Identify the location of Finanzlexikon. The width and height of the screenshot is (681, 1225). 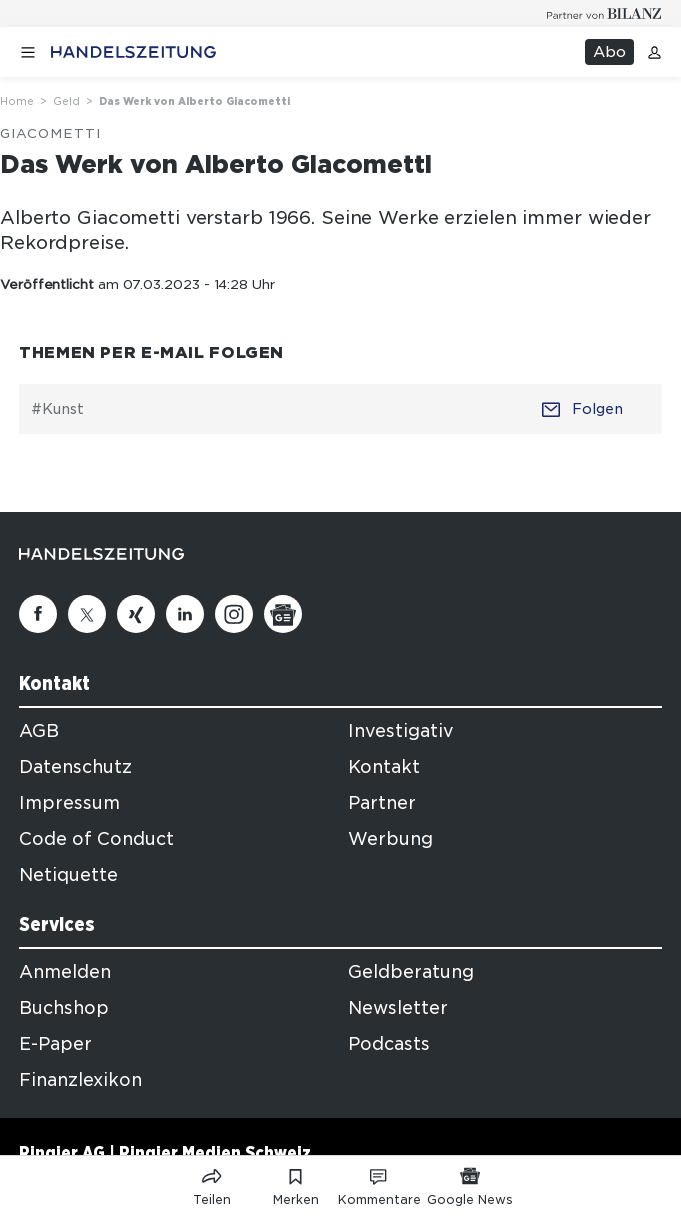
(80, 1080).